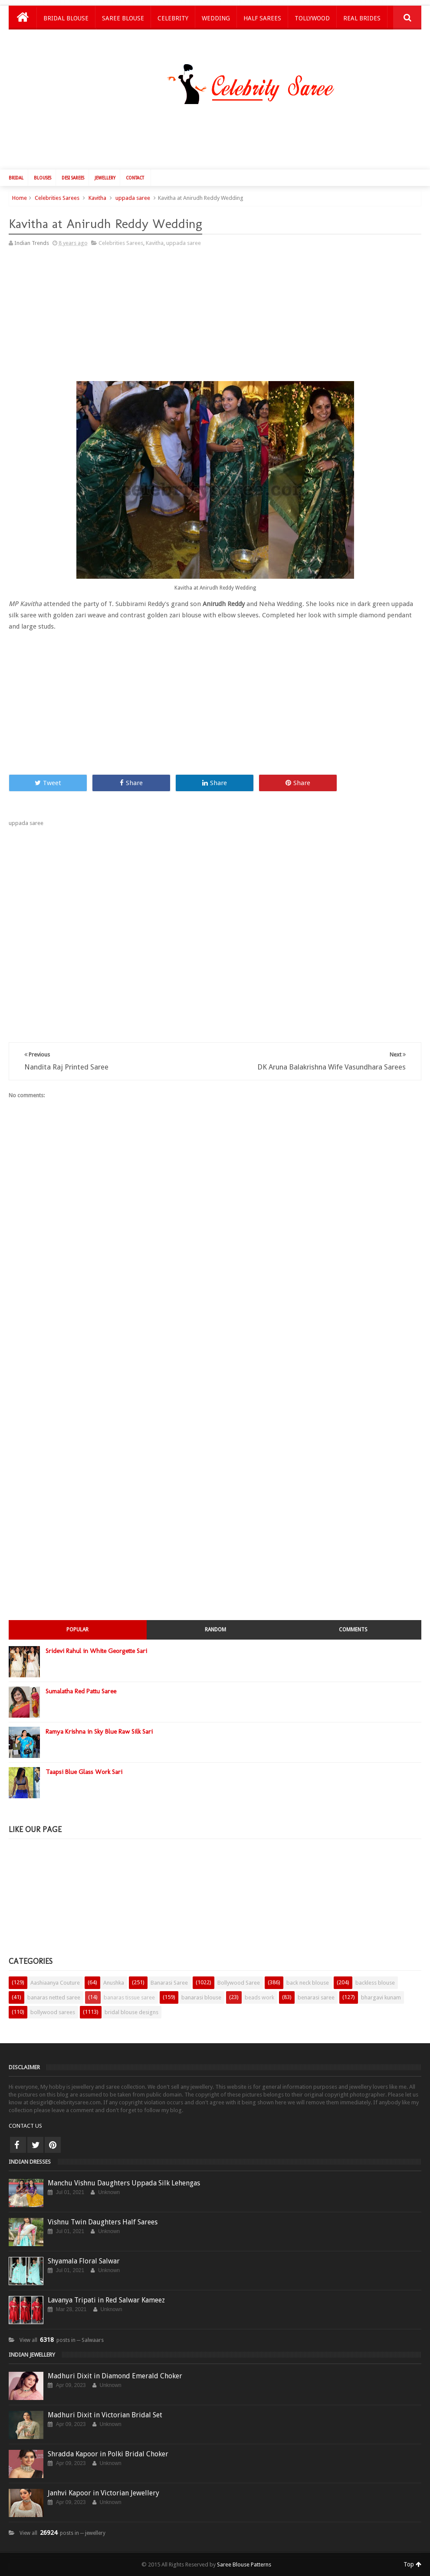  Describe the element at coordinates (201, 1997) in the screenshot. I see `banarasi blouse` at that location.